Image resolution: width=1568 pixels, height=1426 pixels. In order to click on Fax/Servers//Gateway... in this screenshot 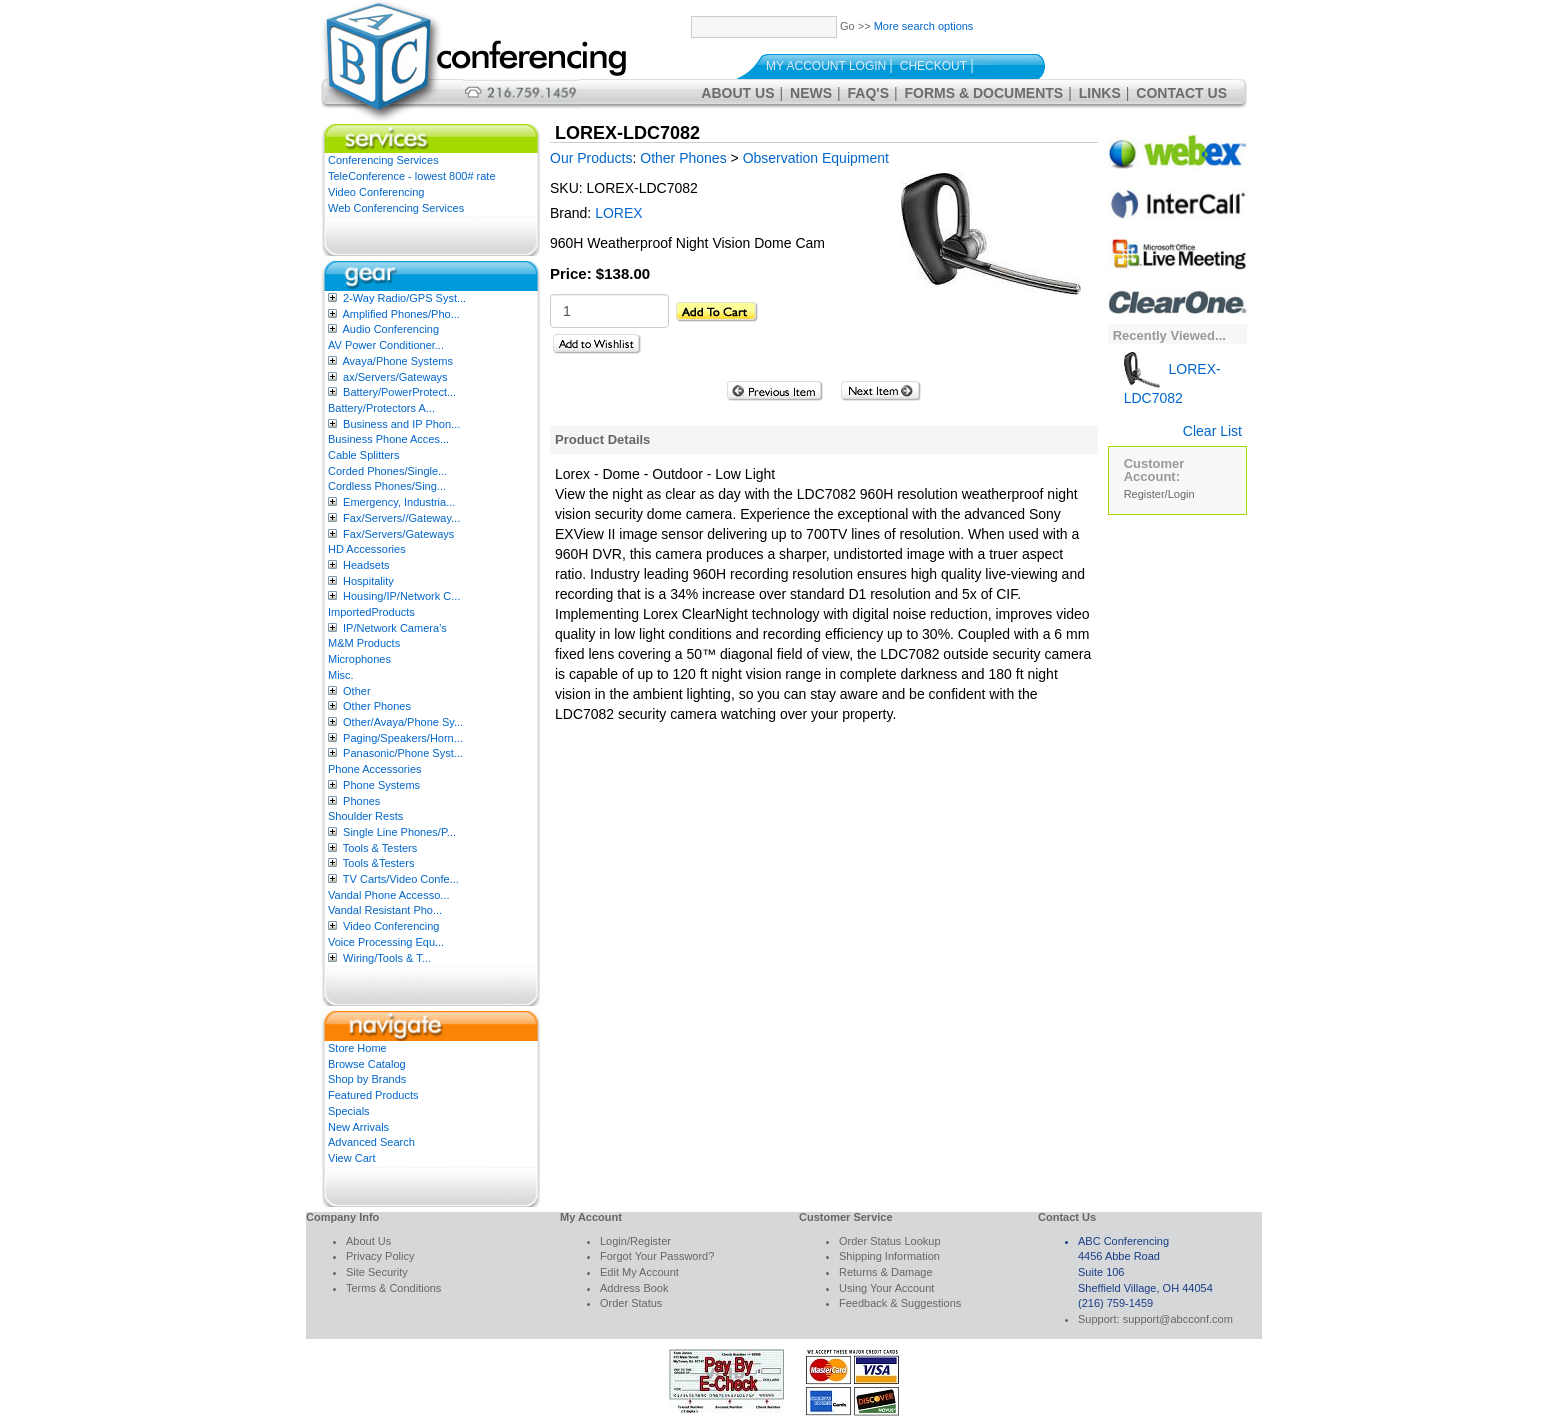, I will do `click(401, 518)`.